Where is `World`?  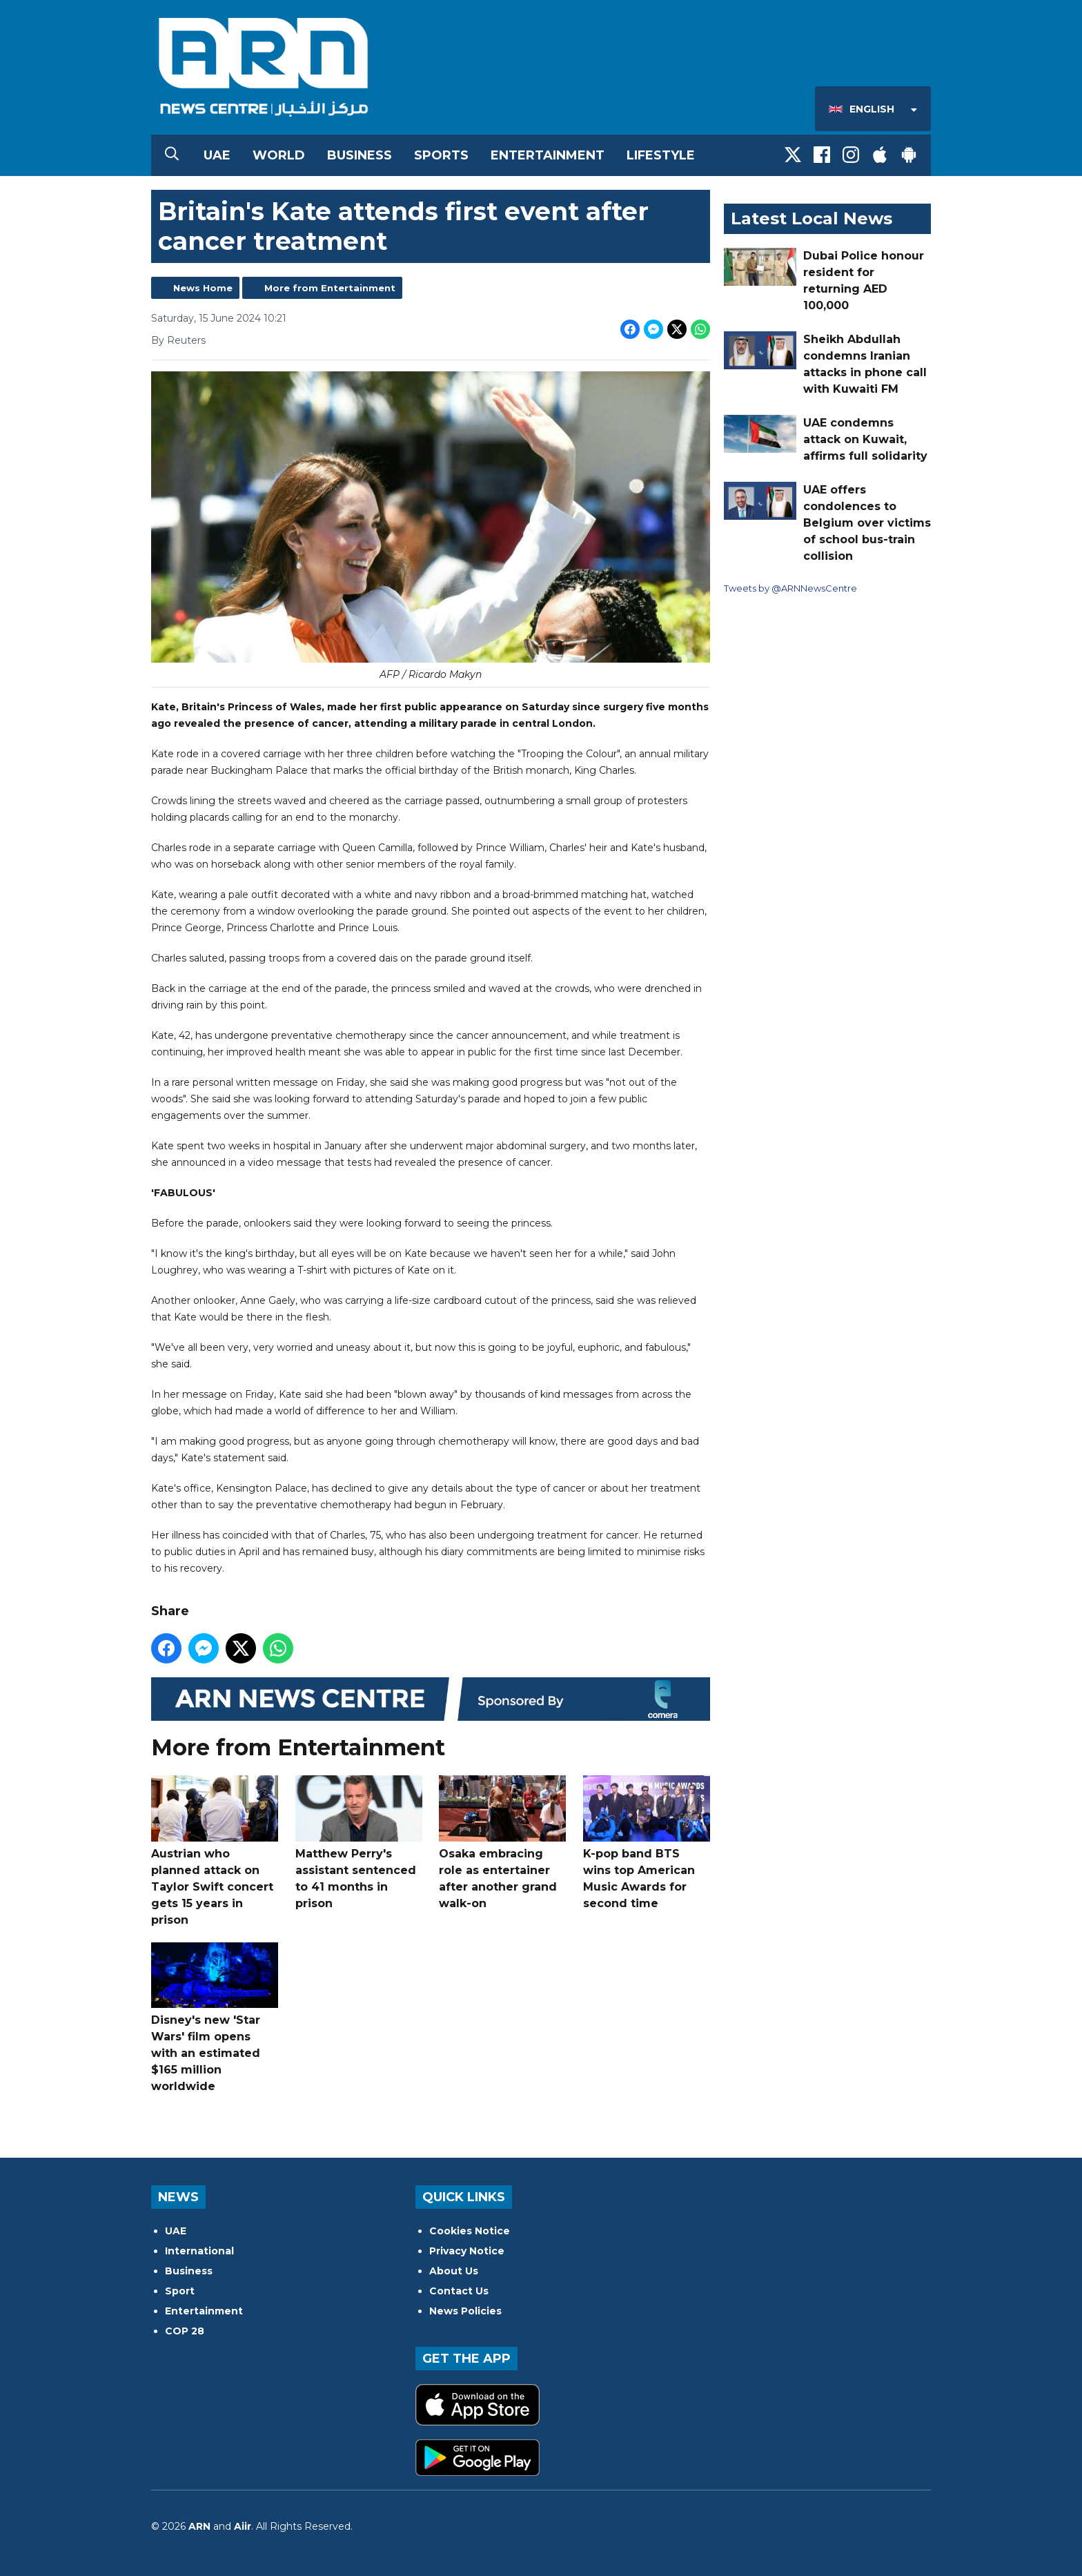
World is located at coordinates (279, 155).